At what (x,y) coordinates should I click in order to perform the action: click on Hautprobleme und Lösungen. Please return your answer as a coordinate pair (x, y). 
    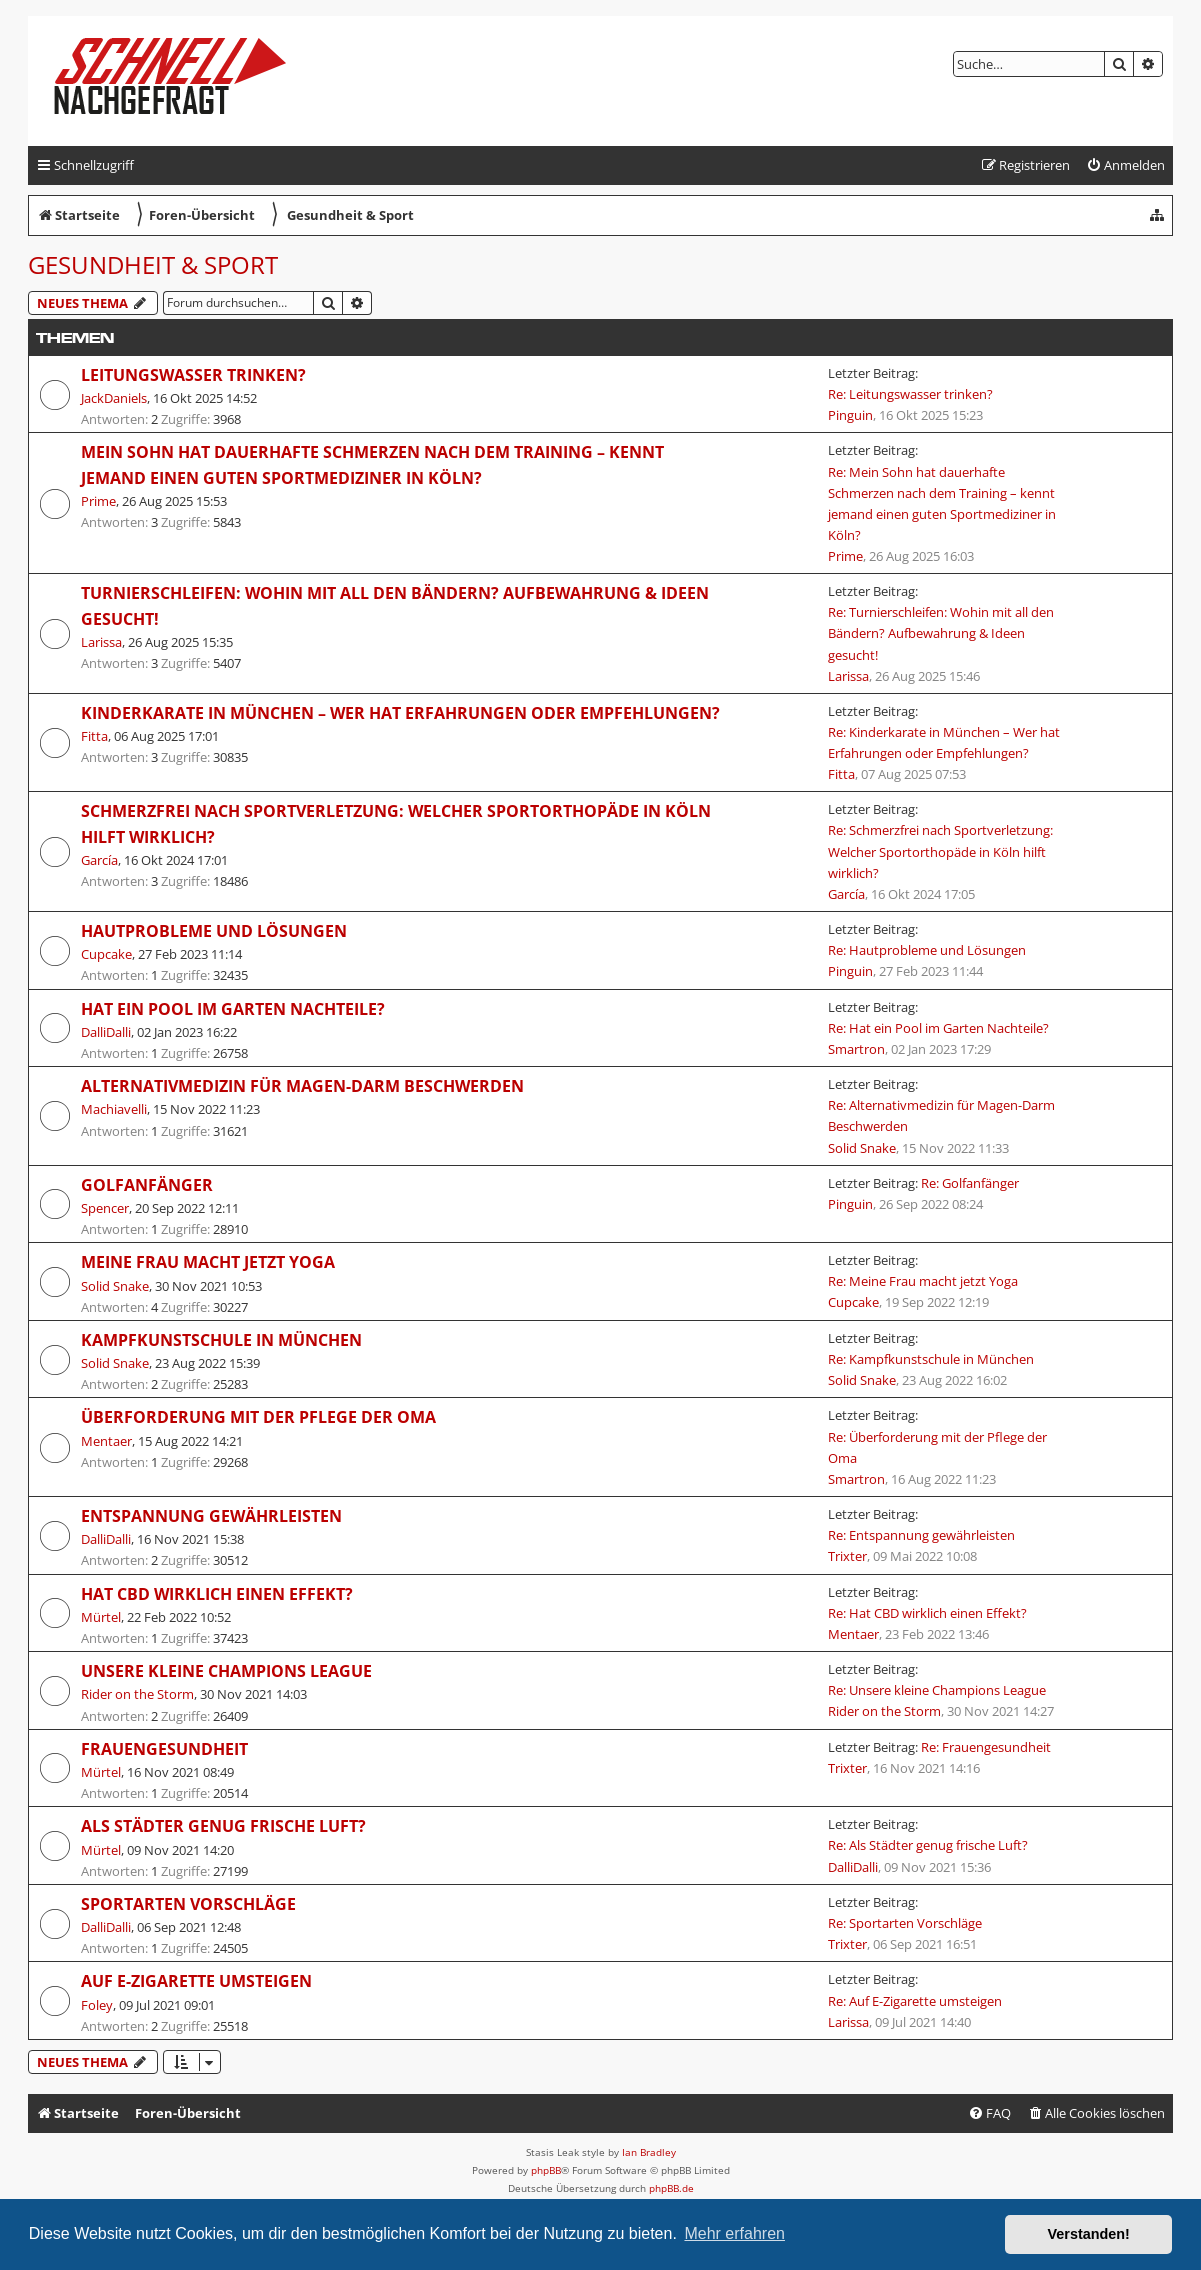
    Looking at the image, I should click on (214, 931).